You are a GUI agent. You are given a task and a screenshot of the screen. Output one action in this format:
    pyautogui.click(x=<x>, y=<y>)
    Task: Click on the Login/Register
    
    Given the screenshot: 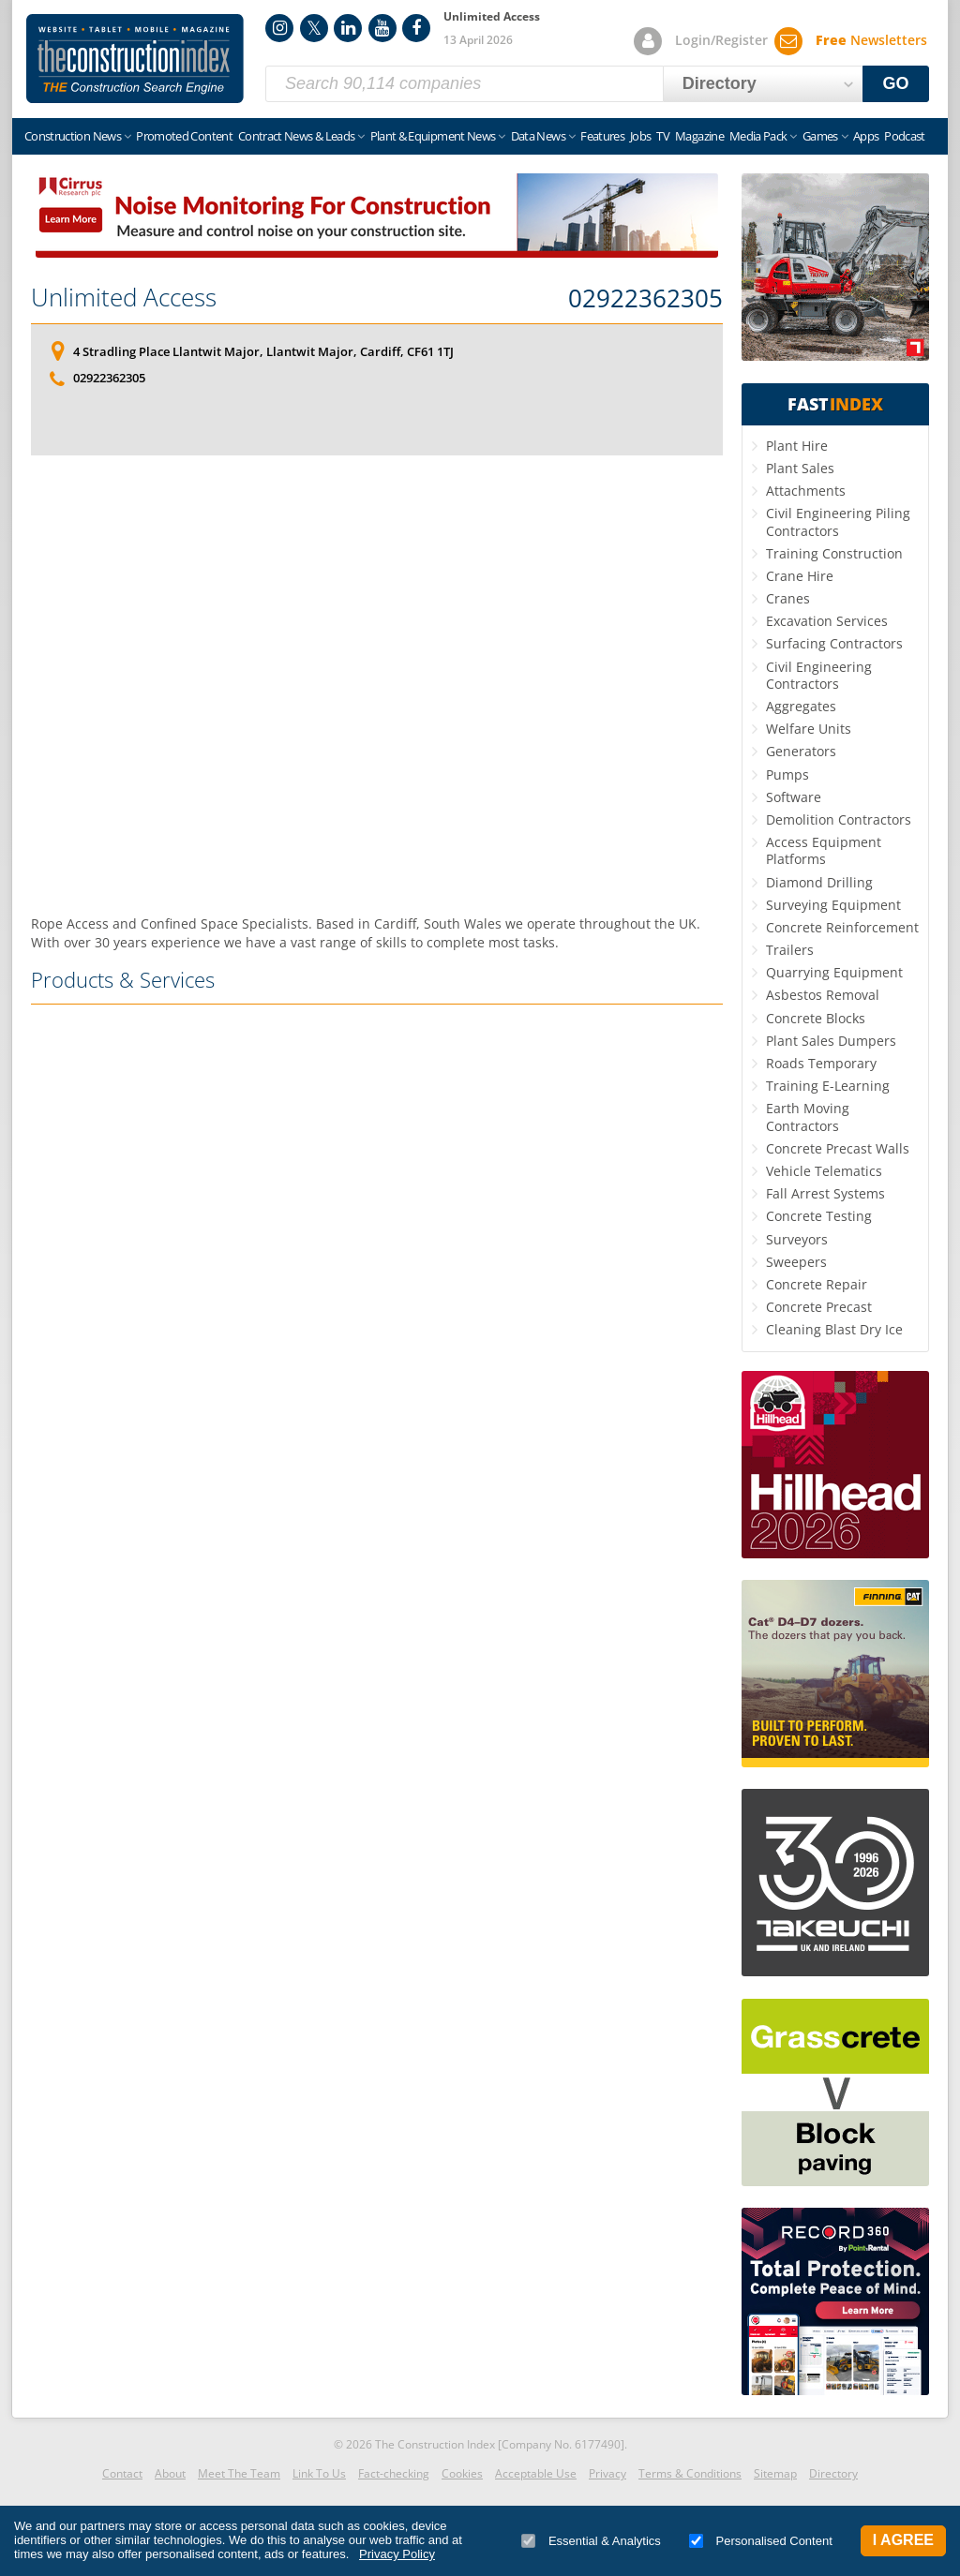 What is the action you would take?
    pyautogui.click(x=721, y=40)
    